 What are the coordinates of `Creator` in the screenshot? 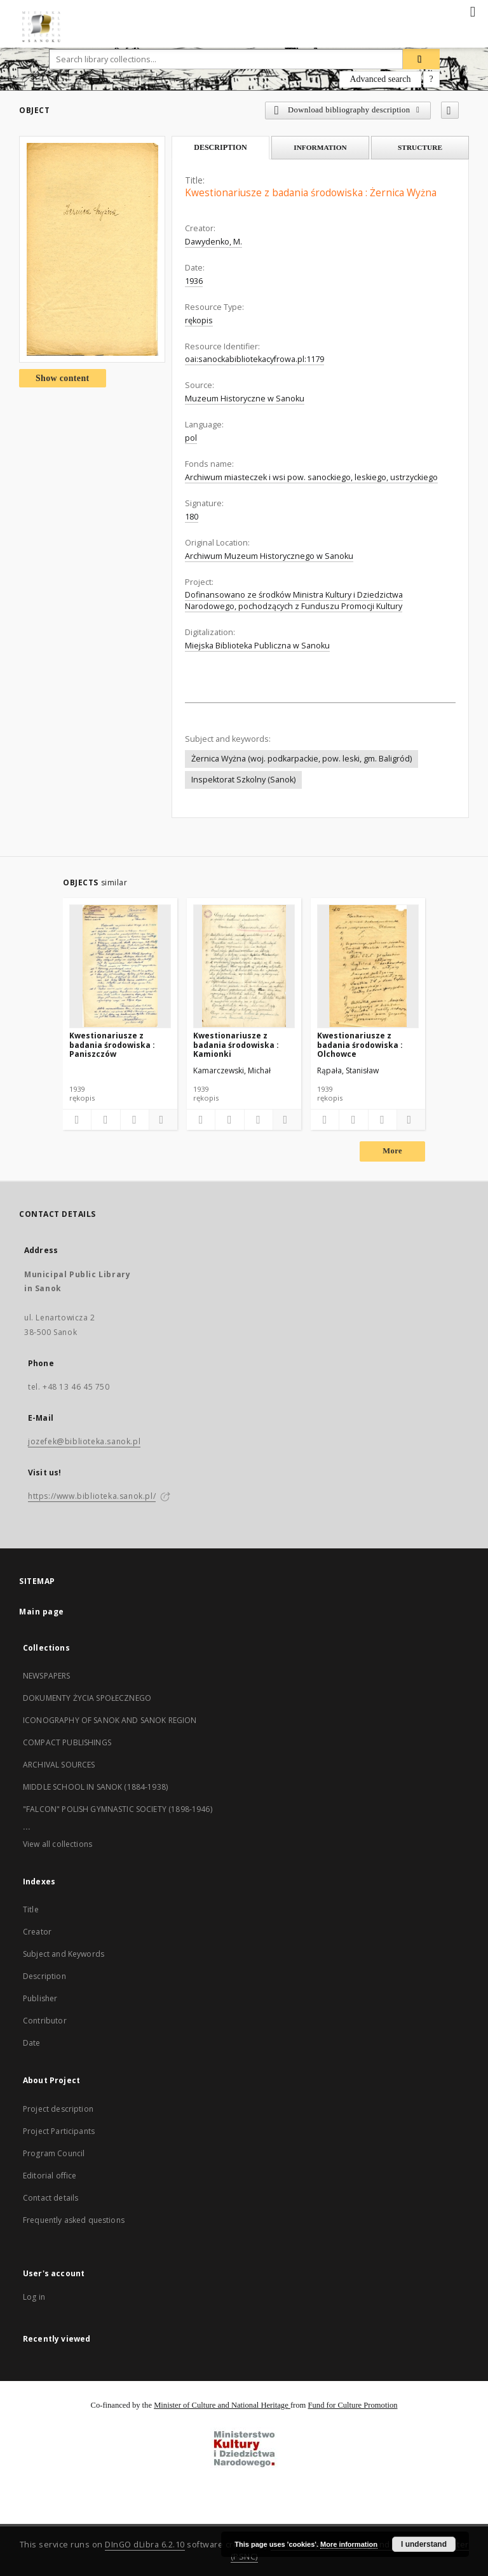 It's located at (37, 1931).